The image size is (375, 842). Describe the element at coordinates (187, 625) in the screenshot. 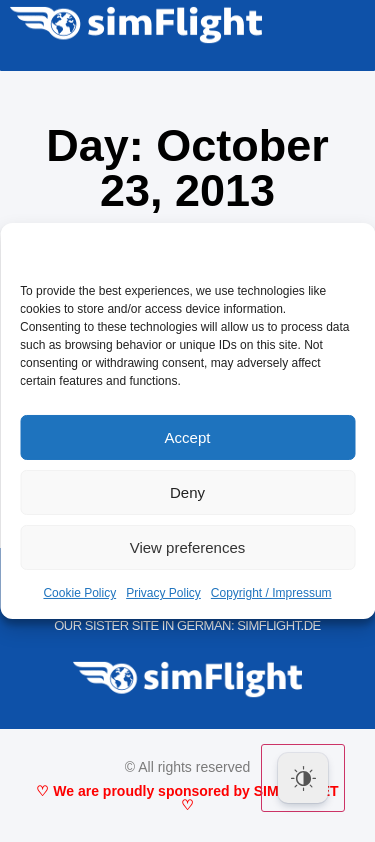

I see `OUR SISTER SITE IN GERMAN: SIMFLIGHT.DE` at that location.